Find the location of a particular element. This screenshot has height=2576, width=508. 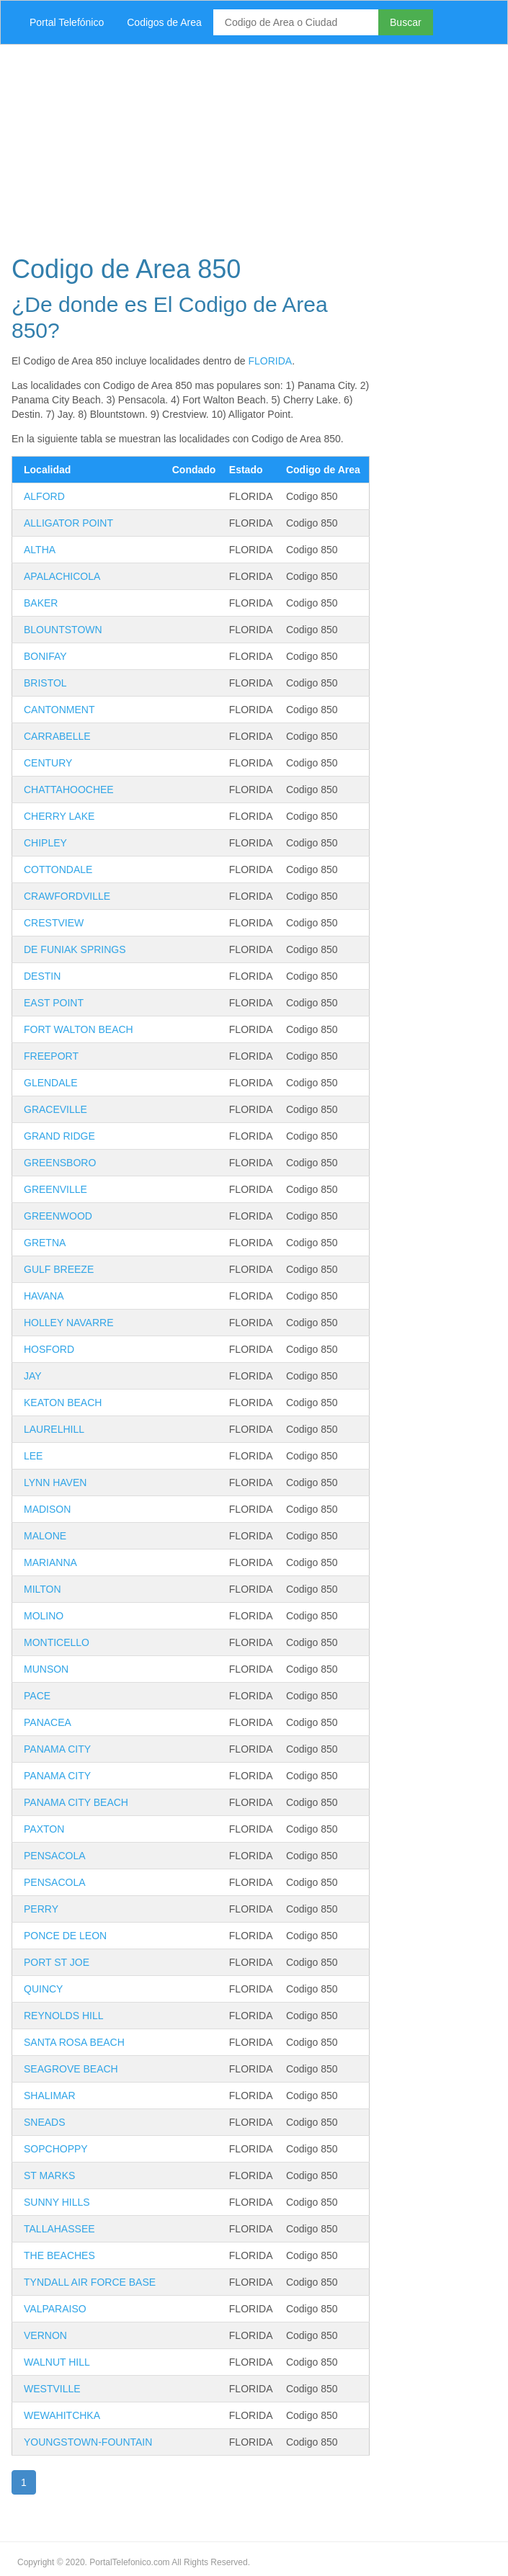

GREENSBORO is located at coordinates (60, 1162).